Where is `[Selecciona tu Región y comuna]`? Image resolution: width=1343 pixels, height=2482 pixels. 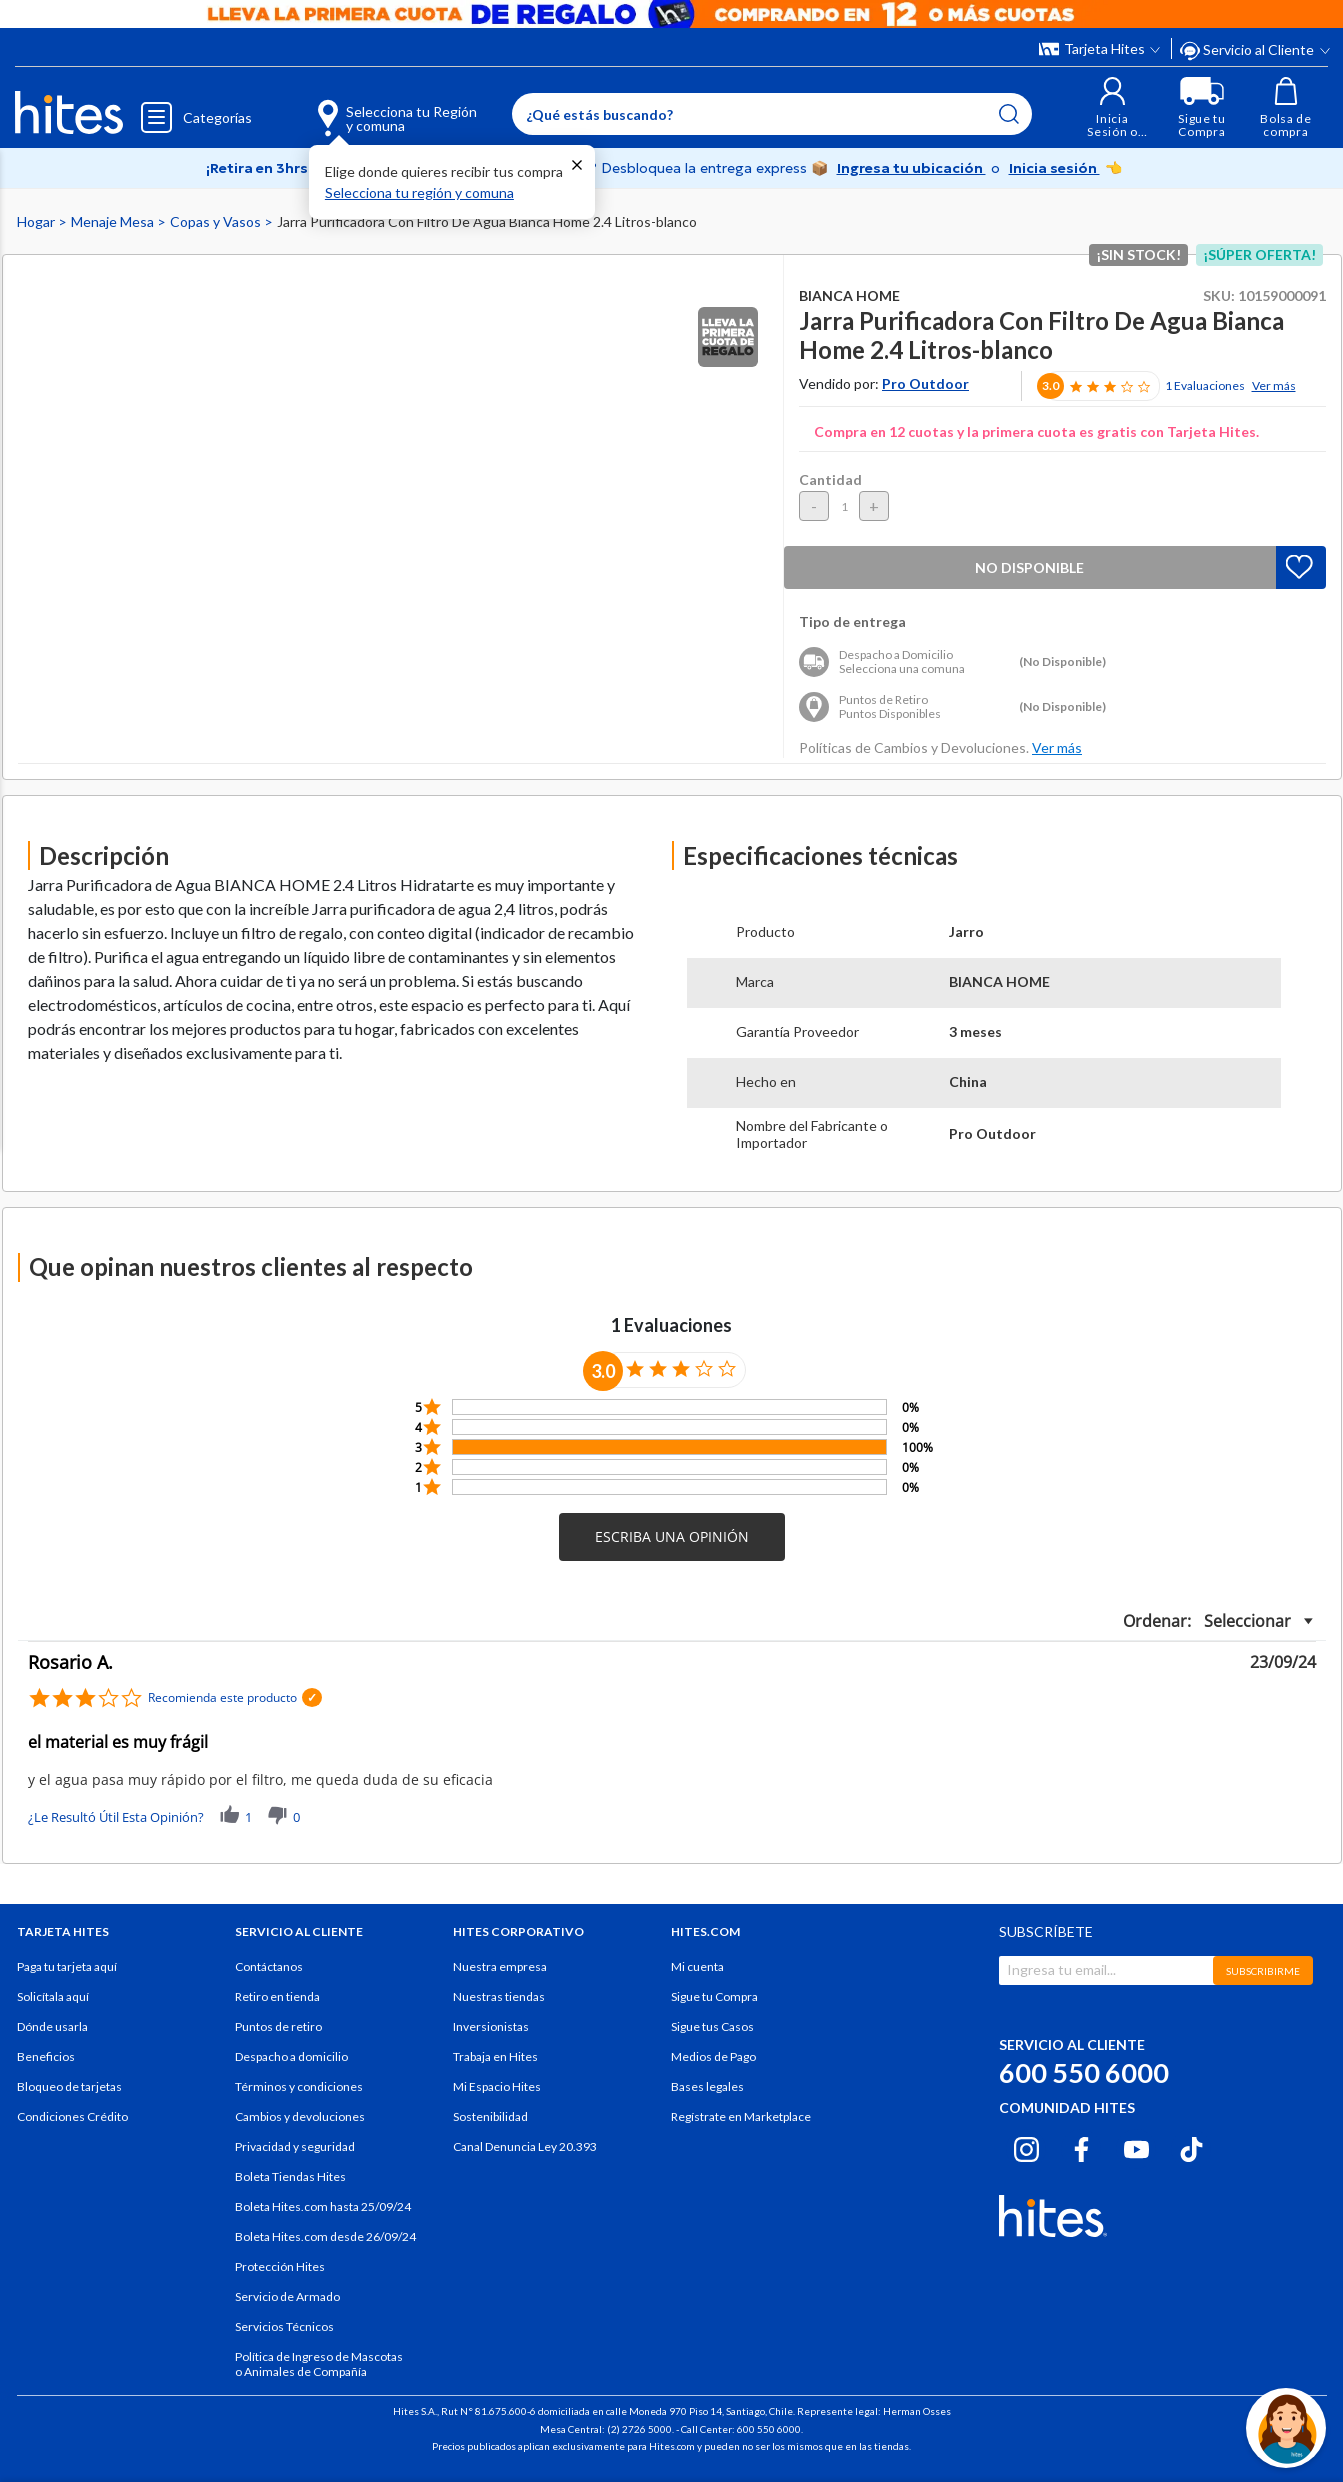 [Selecciona tu Región y comuna] is located at coordinates (368, 107).